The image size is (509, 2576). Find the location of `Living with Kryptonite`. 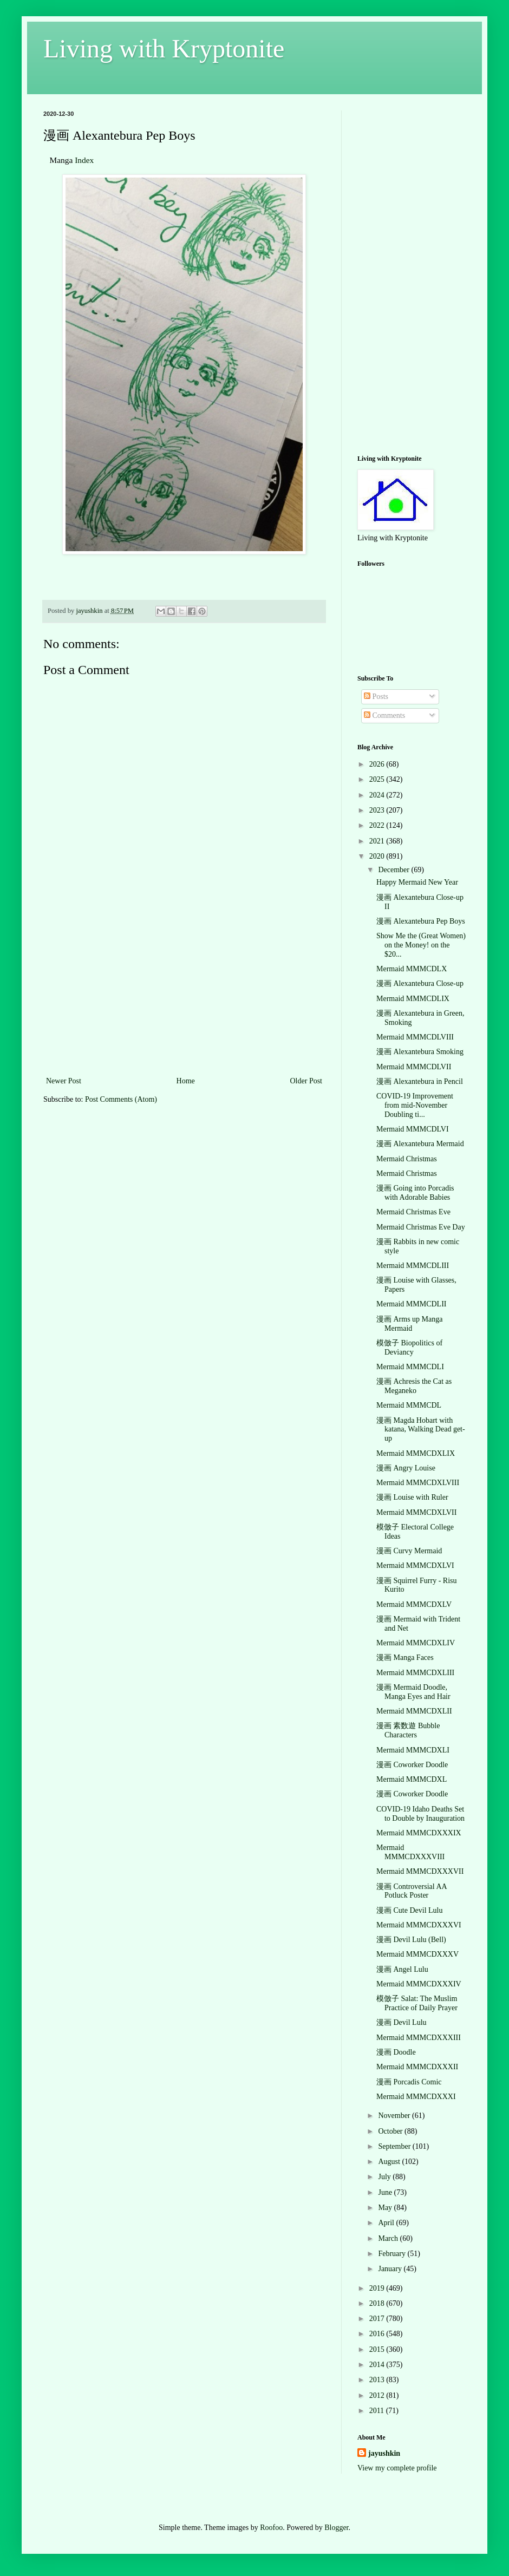

Living with Kryptonite is located at coordinates (163, 48).